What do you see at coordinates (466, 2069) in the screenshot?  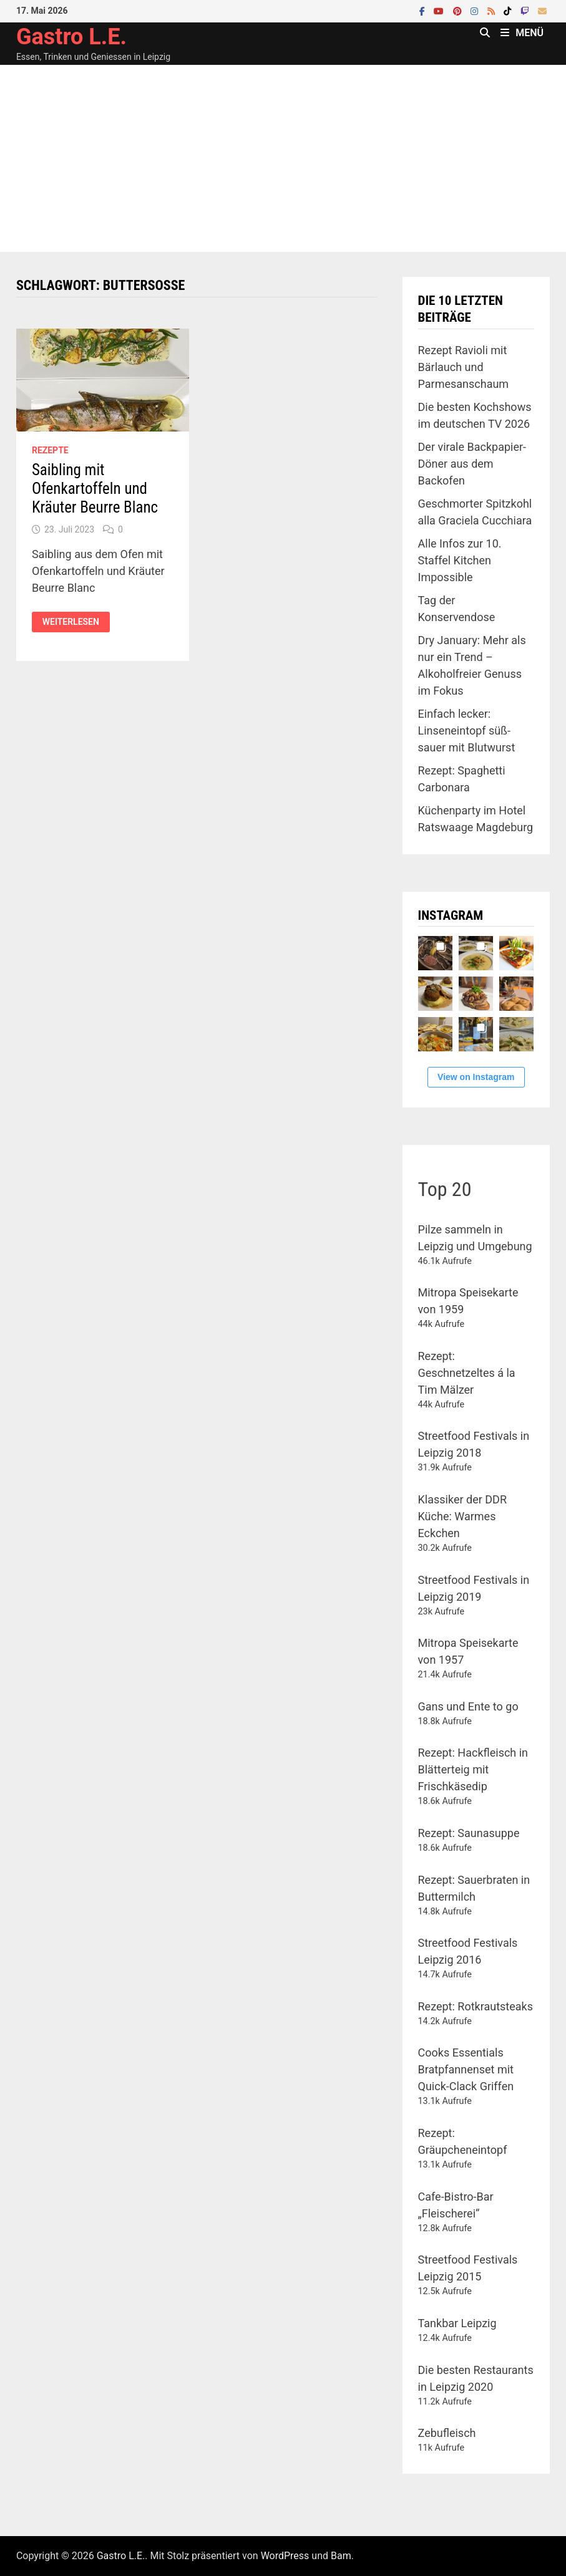 I see `Cooks Essentials Bratpfannenset mit Quick-Clack Griffen` at bounding box center [466, 2069].